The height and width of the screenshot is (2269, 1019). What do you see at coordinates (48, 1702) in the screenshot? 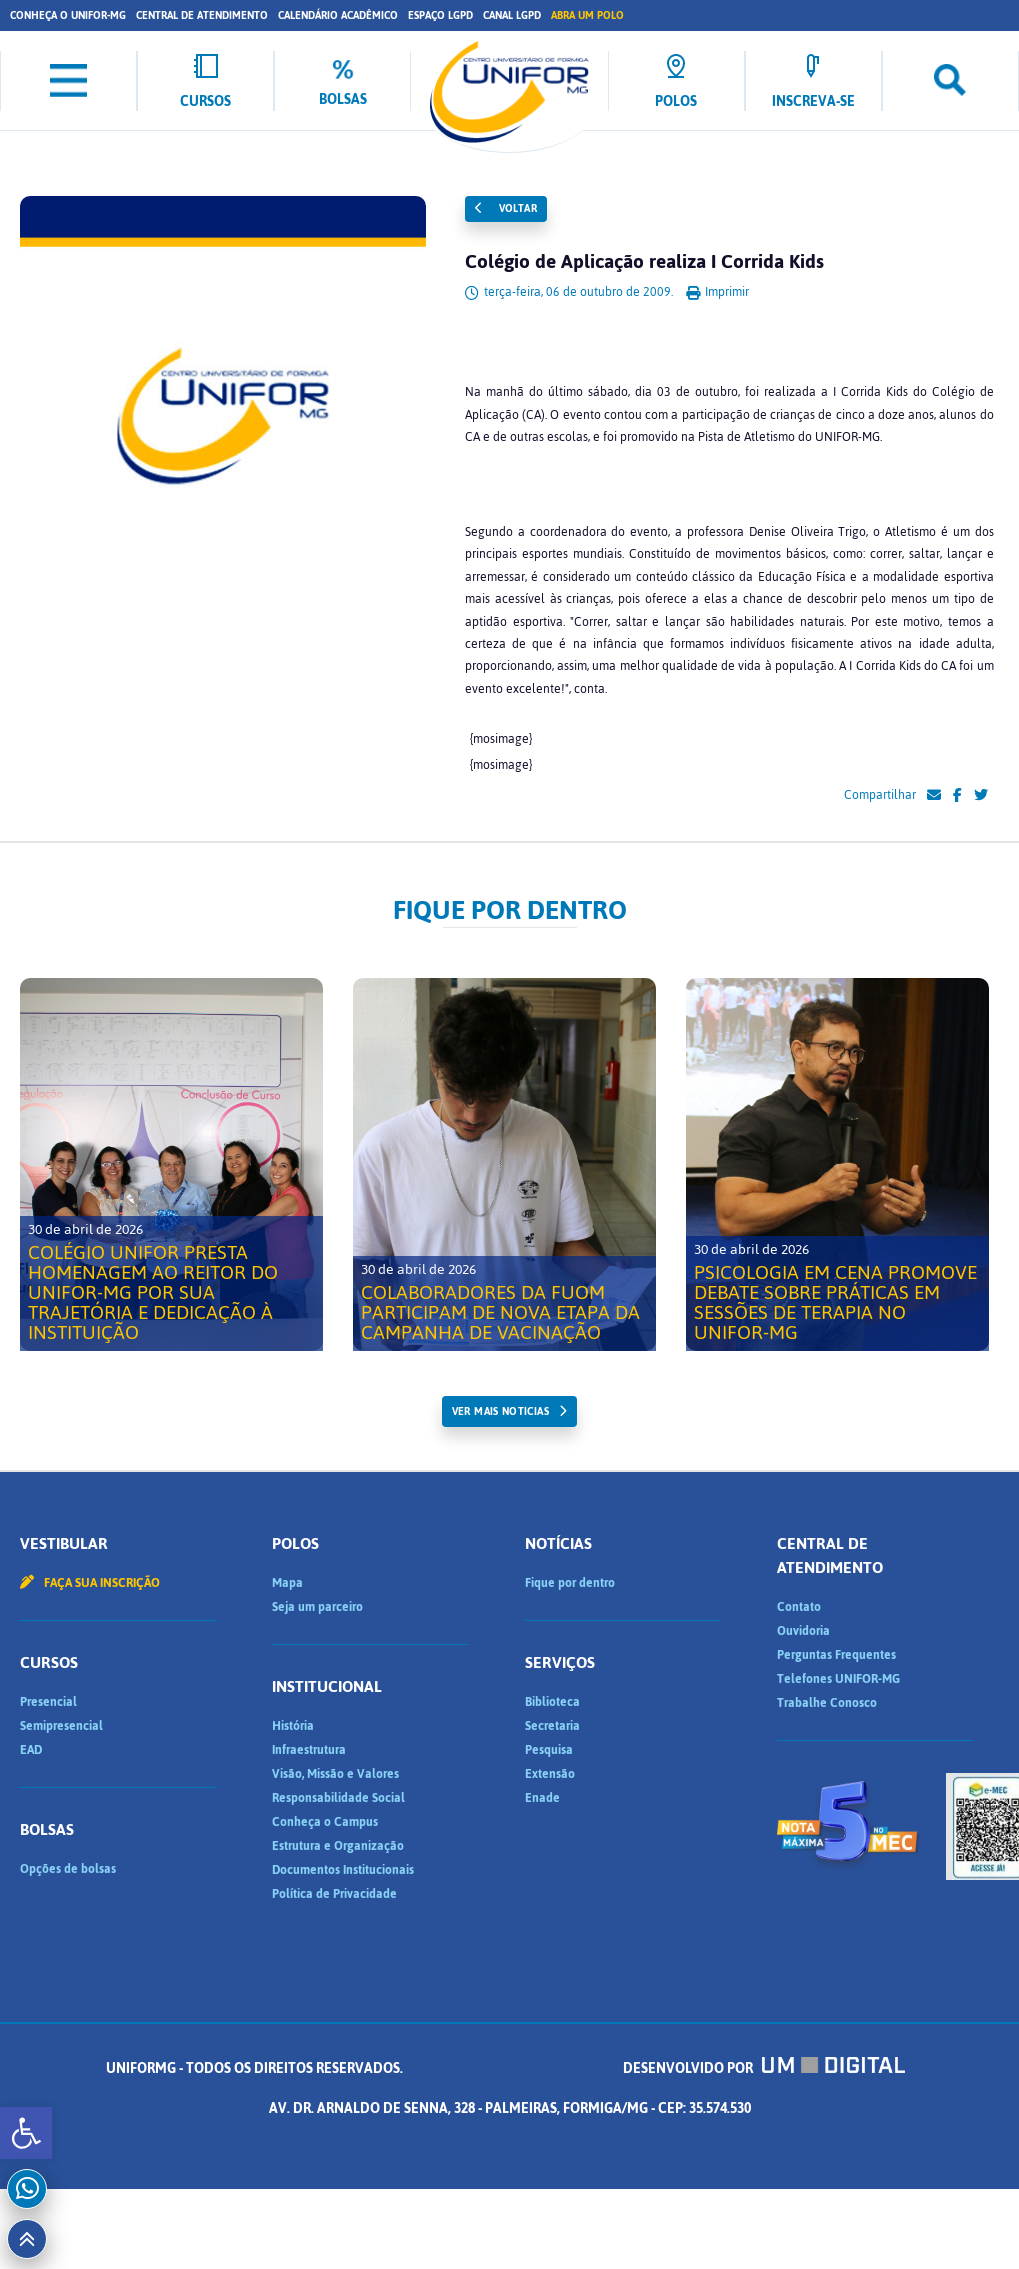
I see `Presencial` at bounding box center [48, 1702].